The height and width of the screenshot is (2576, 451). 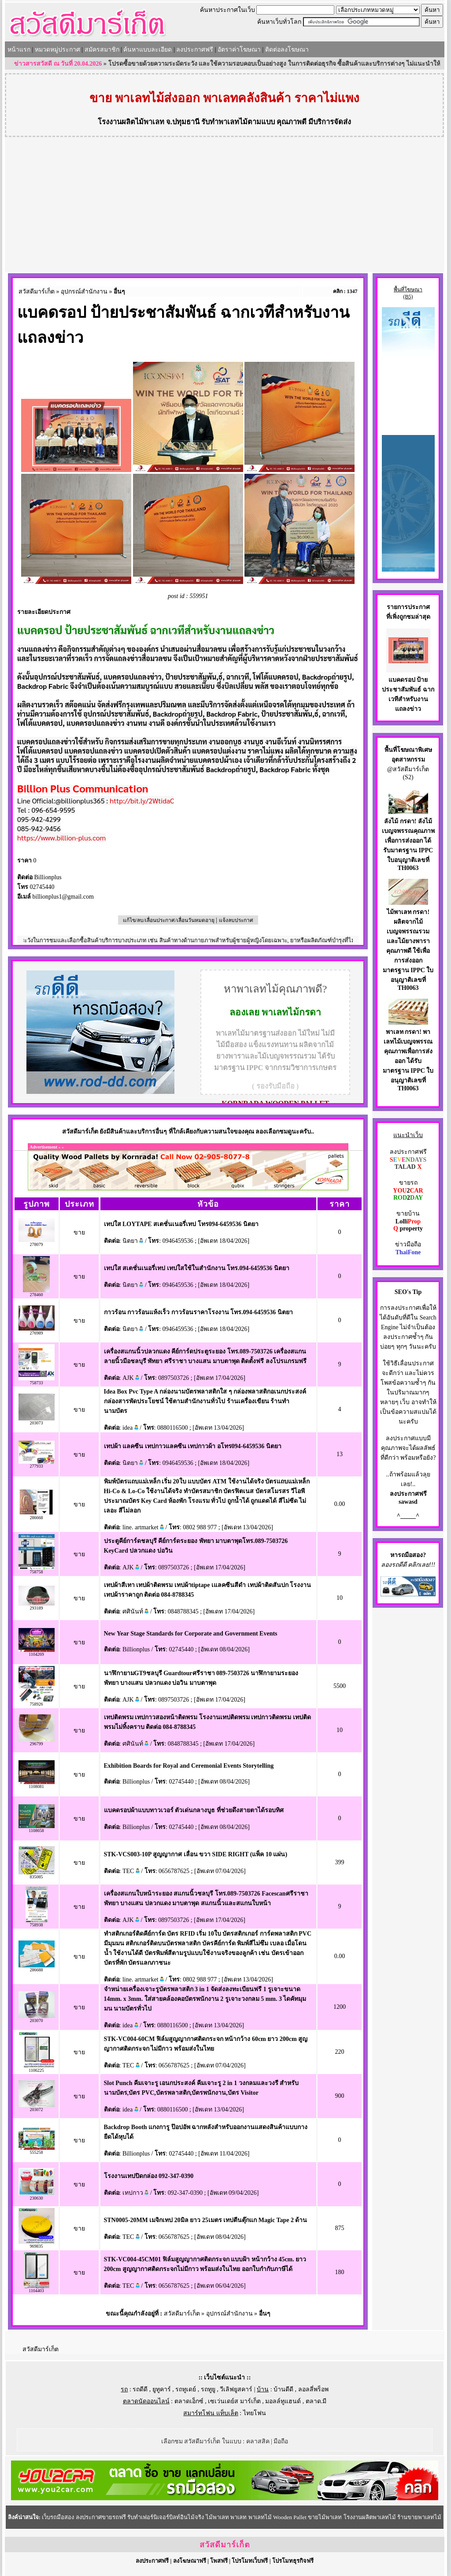 I want to click on พาเลทไม้กรดา, so click(x=291, y=1012).